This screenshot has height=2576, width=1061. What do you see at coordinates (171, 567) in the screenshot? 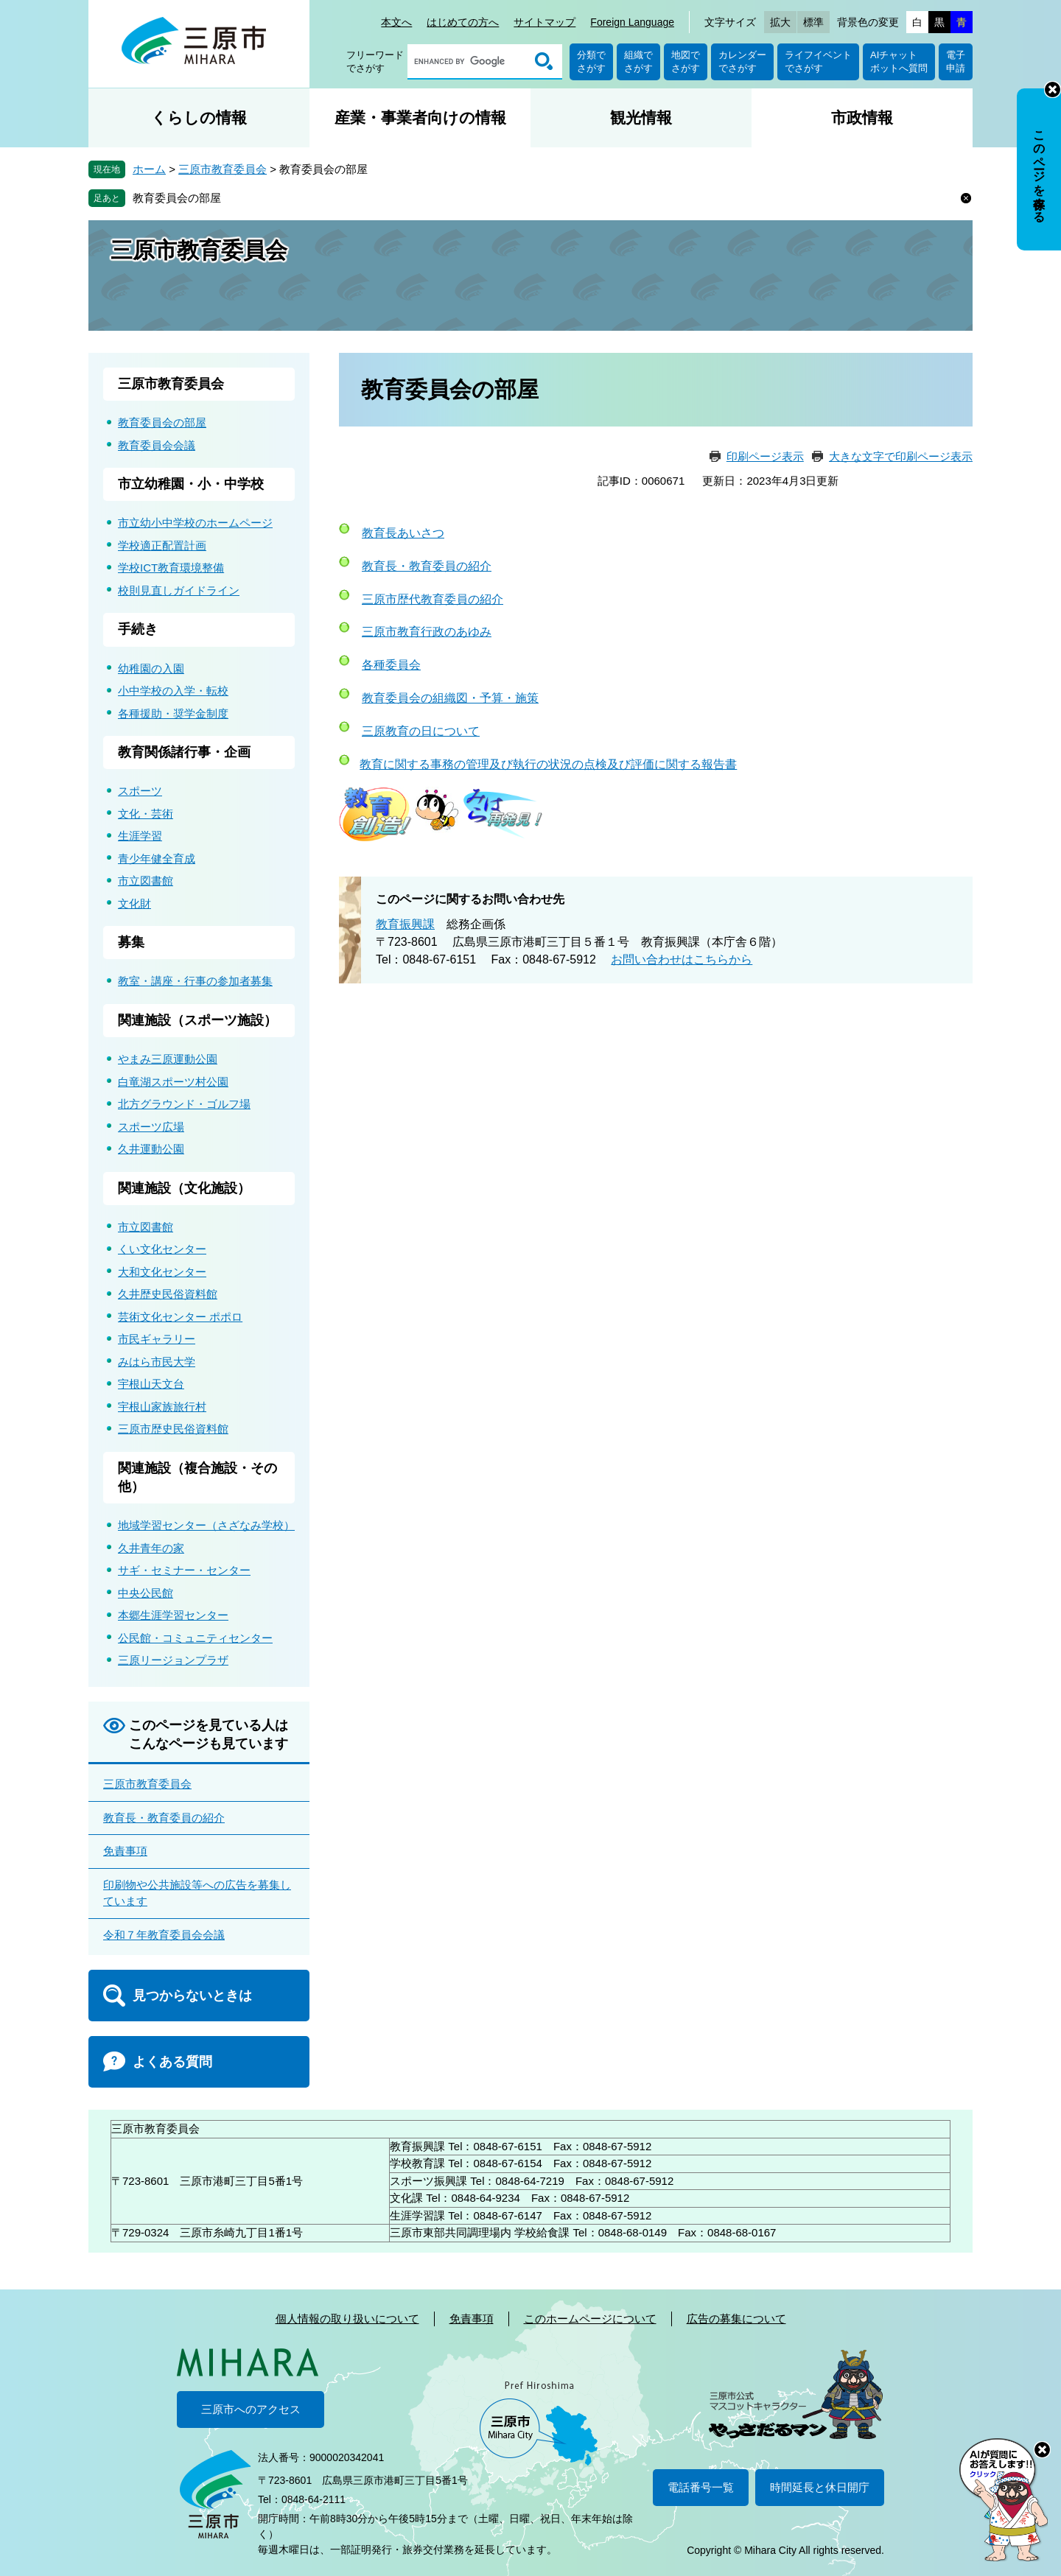
I see `学校ICT教育環境整備` at bounding box center [171, 567].